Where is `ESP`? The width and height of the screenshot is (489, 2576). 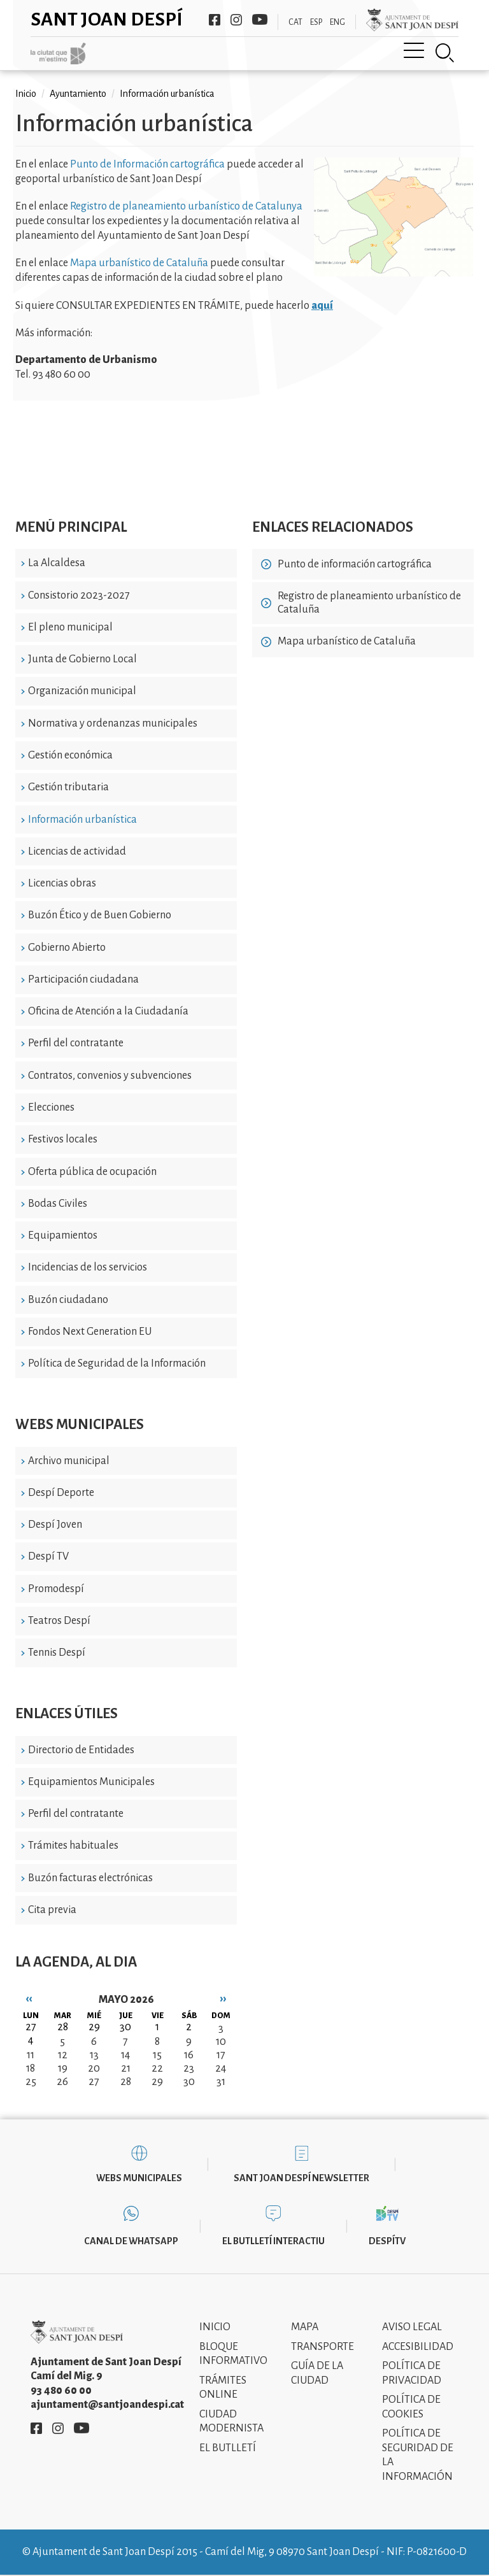 ESP is located at coordinates (316, 22).